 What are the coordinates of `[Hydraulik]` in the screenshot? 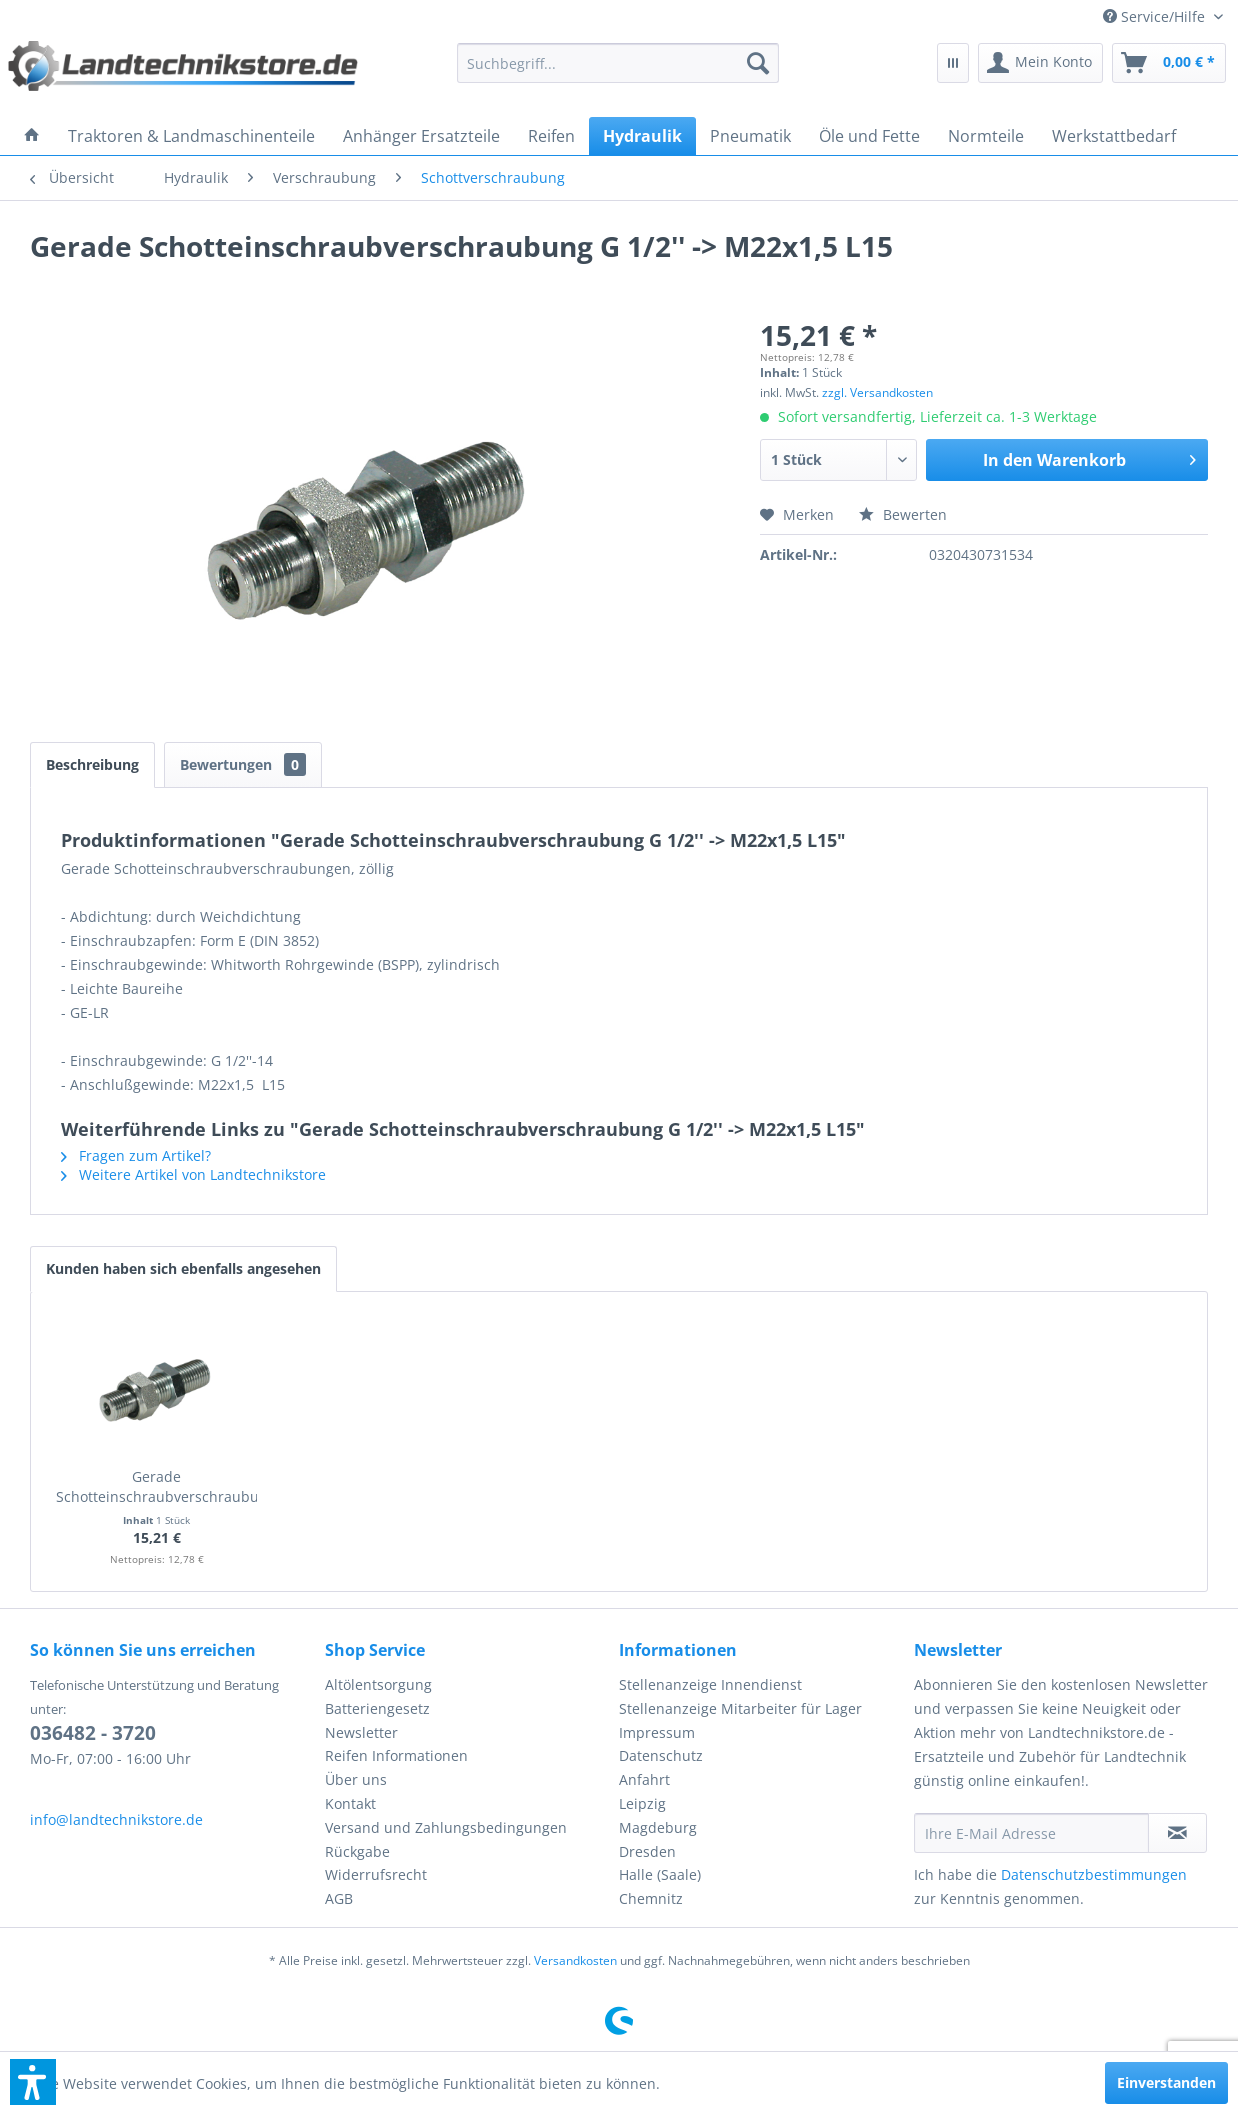 It's located at (642, 136).